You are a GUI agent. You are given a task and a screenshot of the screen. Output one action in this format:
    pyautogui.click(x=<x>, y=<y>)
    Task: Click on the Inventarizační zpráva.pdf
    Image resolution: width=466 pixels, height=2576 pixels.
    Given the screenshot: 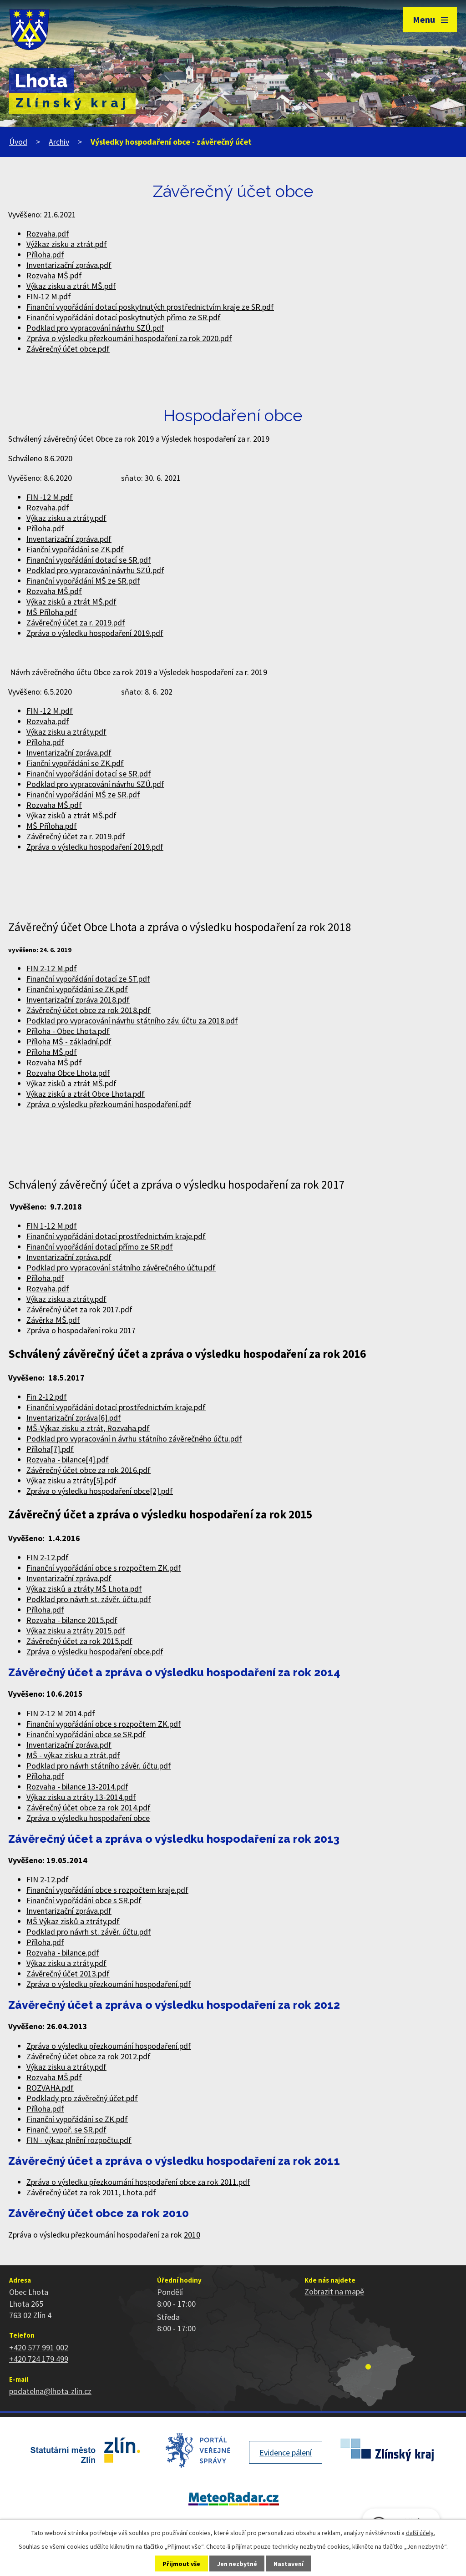 What is the action you would take?
    pyautogui.click(x=68, y=265)
    